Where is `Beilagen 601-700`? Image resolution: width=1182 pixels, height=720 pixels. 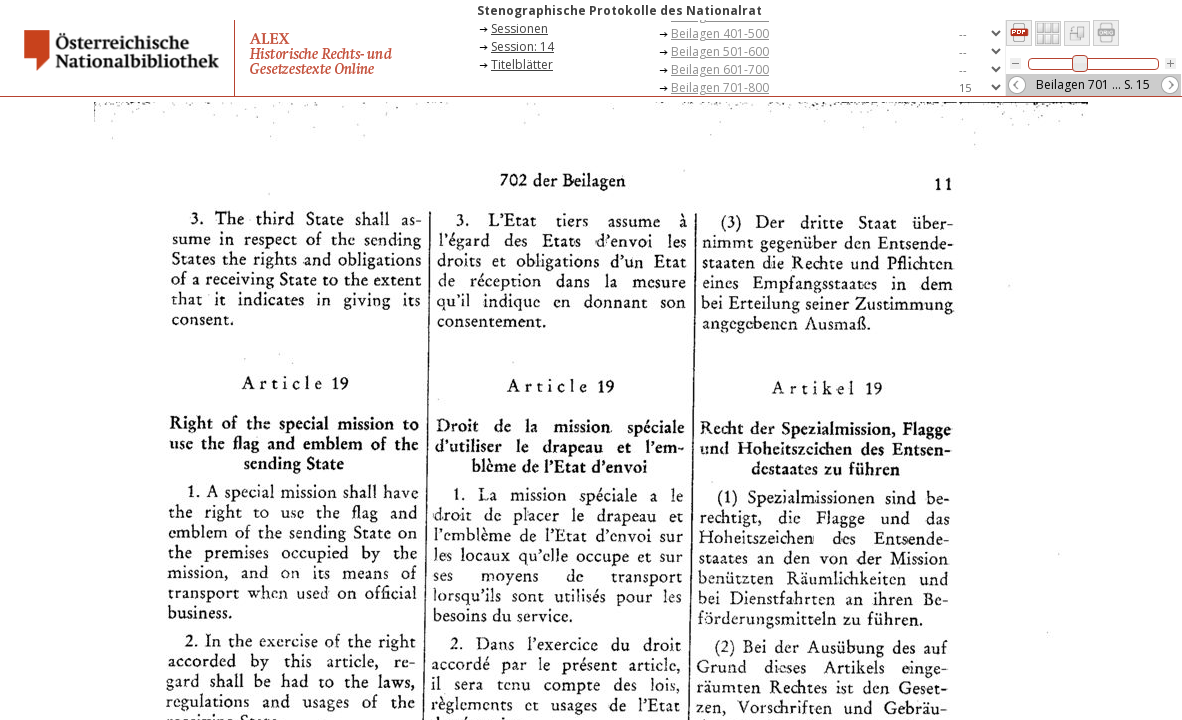 Beilagen 601-700 is located at coordinates (720, 69).